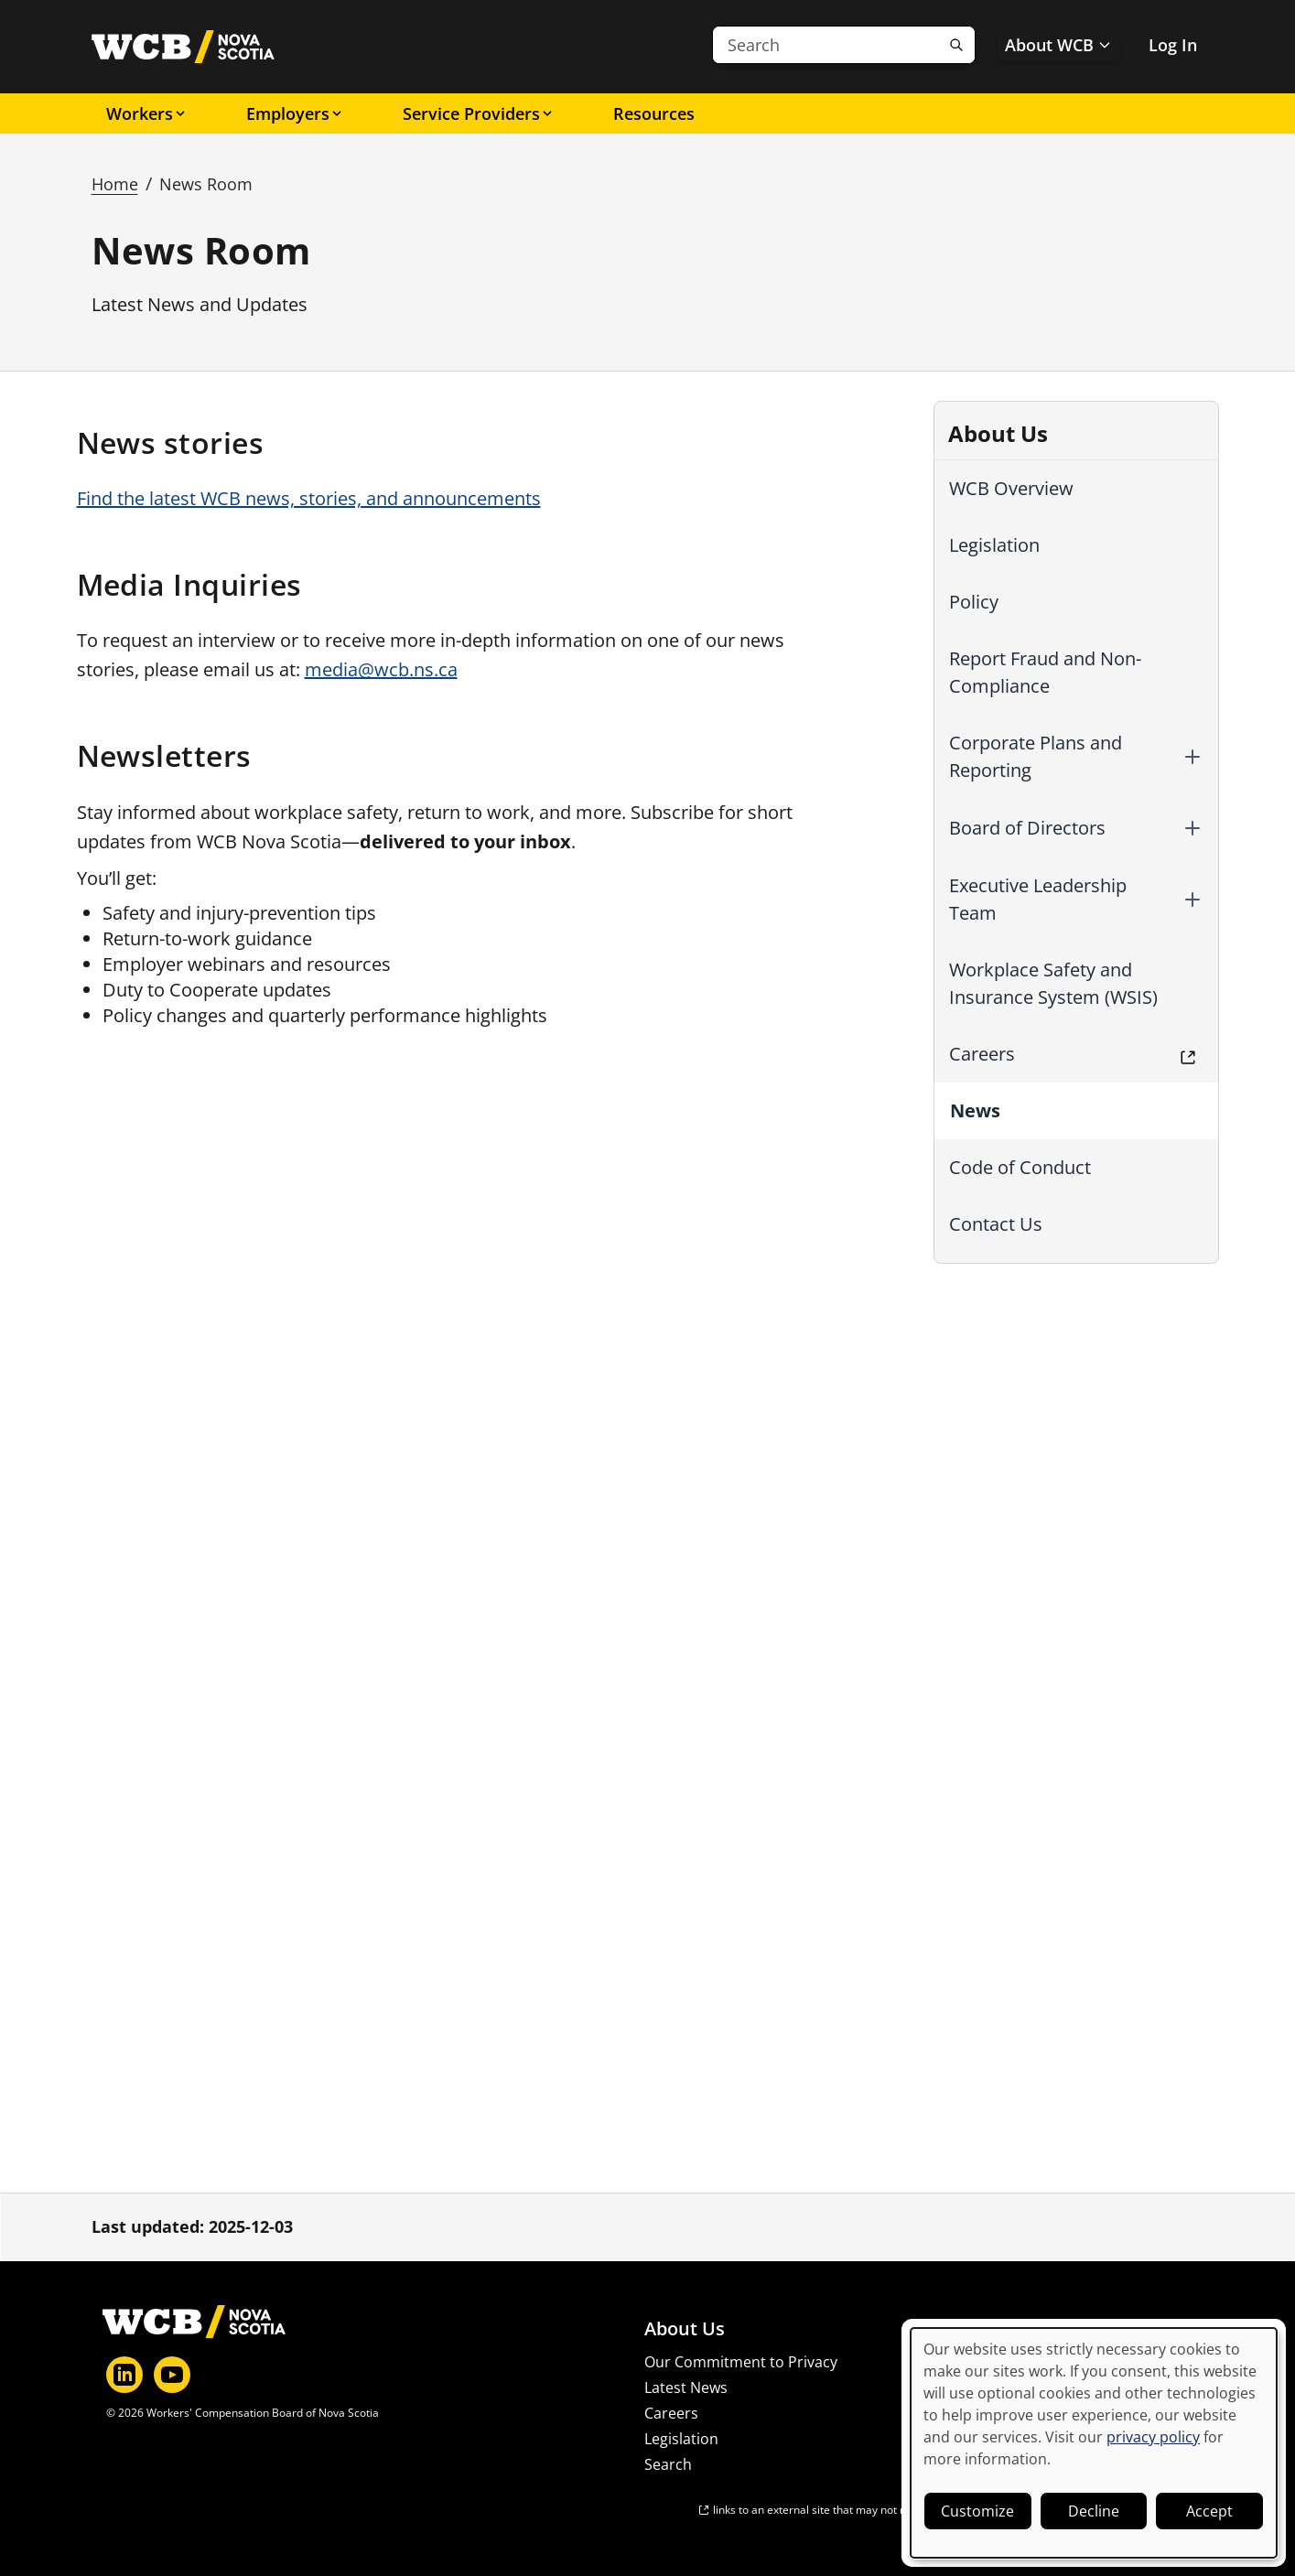  What do you see at coordinates (684, 2329) in the screenshot?
I see `About Us` at bounding box center [684, 2329].